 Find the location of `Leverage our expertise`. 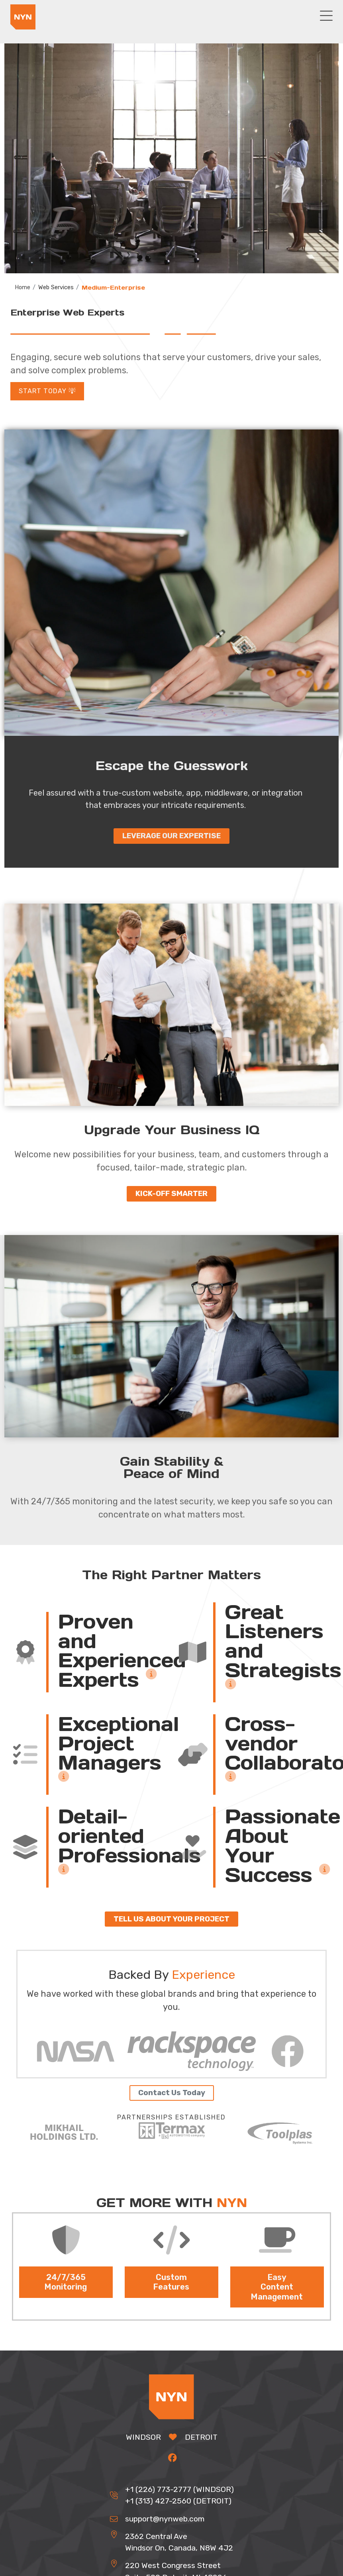

Leverage our expertise is located at coordinates (171, 837).